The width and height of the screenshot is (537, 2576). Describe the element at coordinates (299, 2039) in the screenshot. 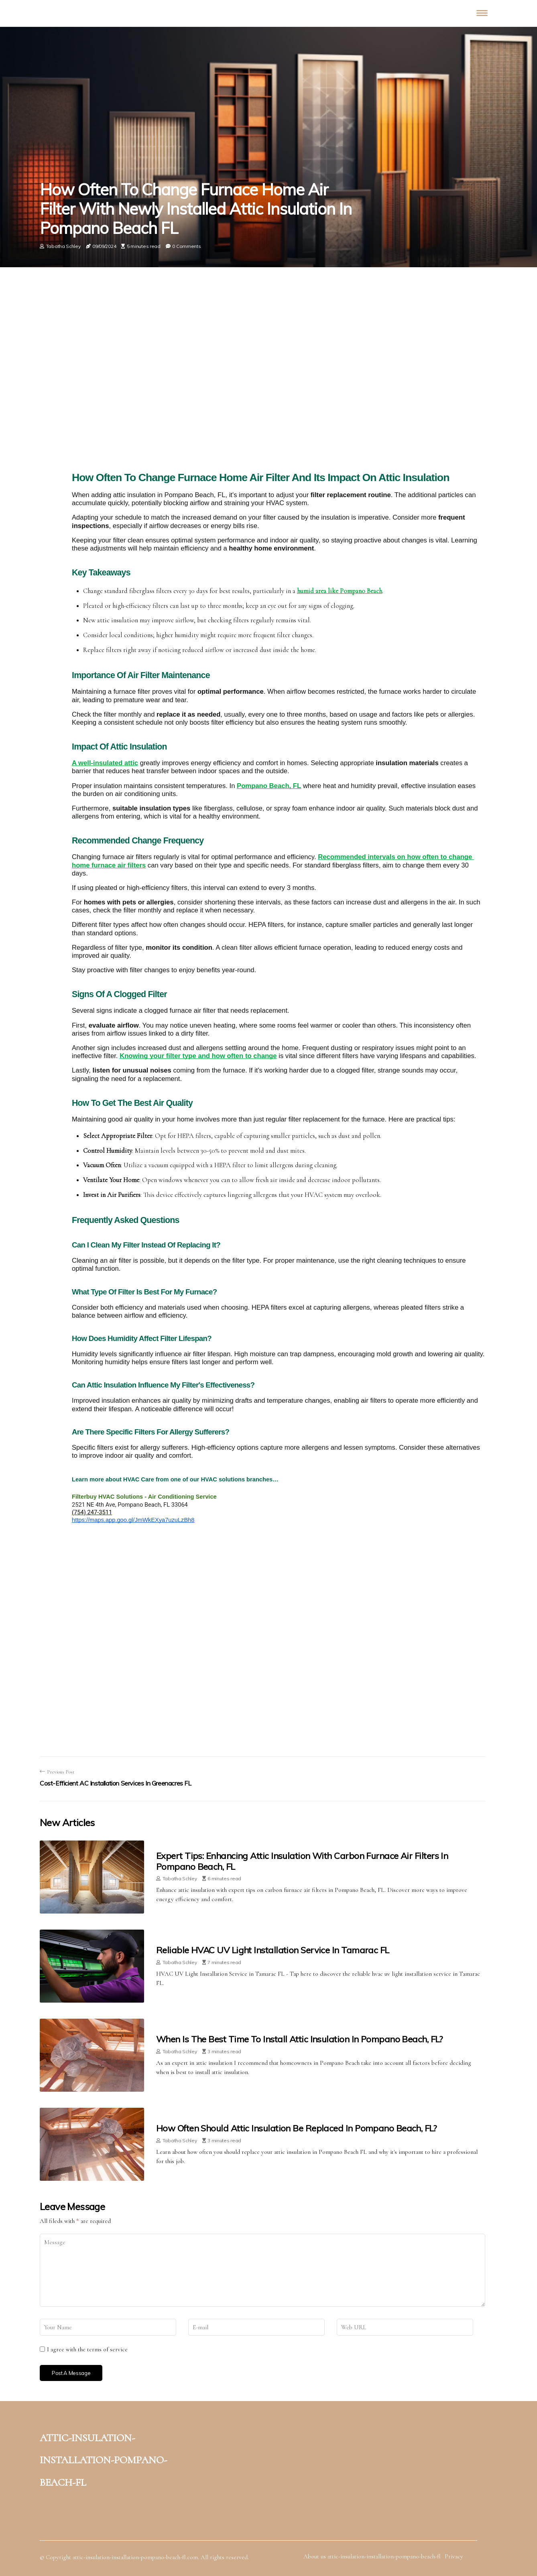

I see `When is the Best Time to Install Attic Insulation in Pompano Beach, FL?` at that location.